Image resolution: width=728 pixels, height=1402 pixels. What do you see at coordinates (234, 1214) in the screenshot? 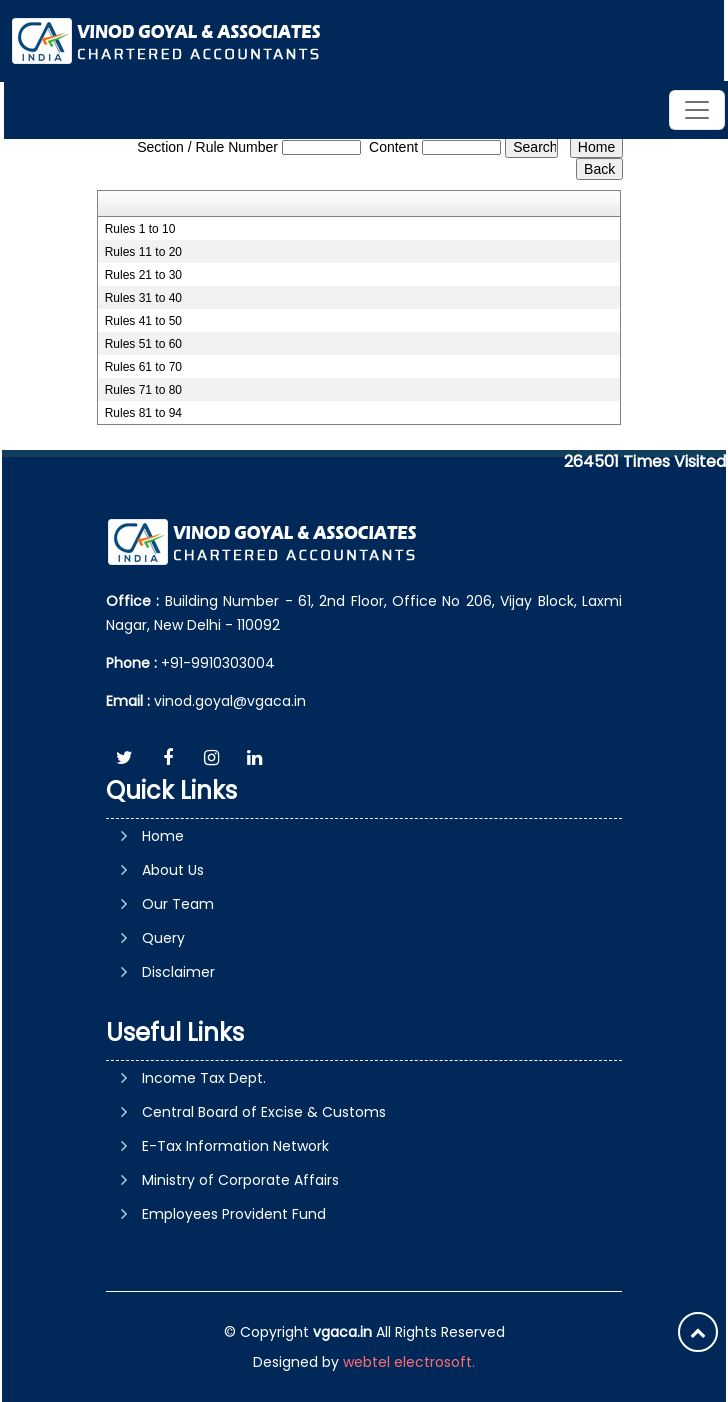
I see `Employees Provident Fund` at bounding box center [234, 1214].